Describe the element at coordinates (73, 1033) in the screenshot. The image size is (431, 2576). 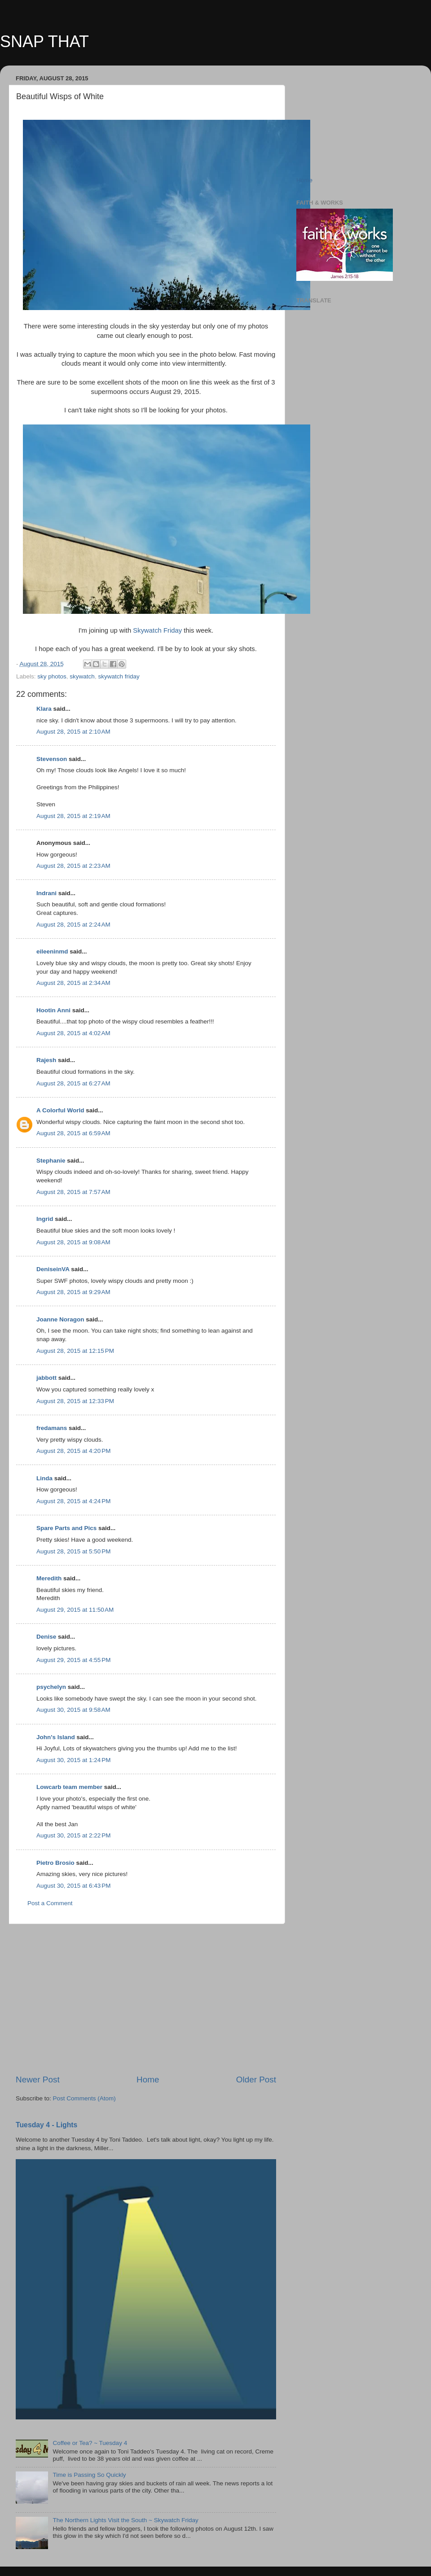
I see `August 28, 2015 at 4:02 AM` at that location.